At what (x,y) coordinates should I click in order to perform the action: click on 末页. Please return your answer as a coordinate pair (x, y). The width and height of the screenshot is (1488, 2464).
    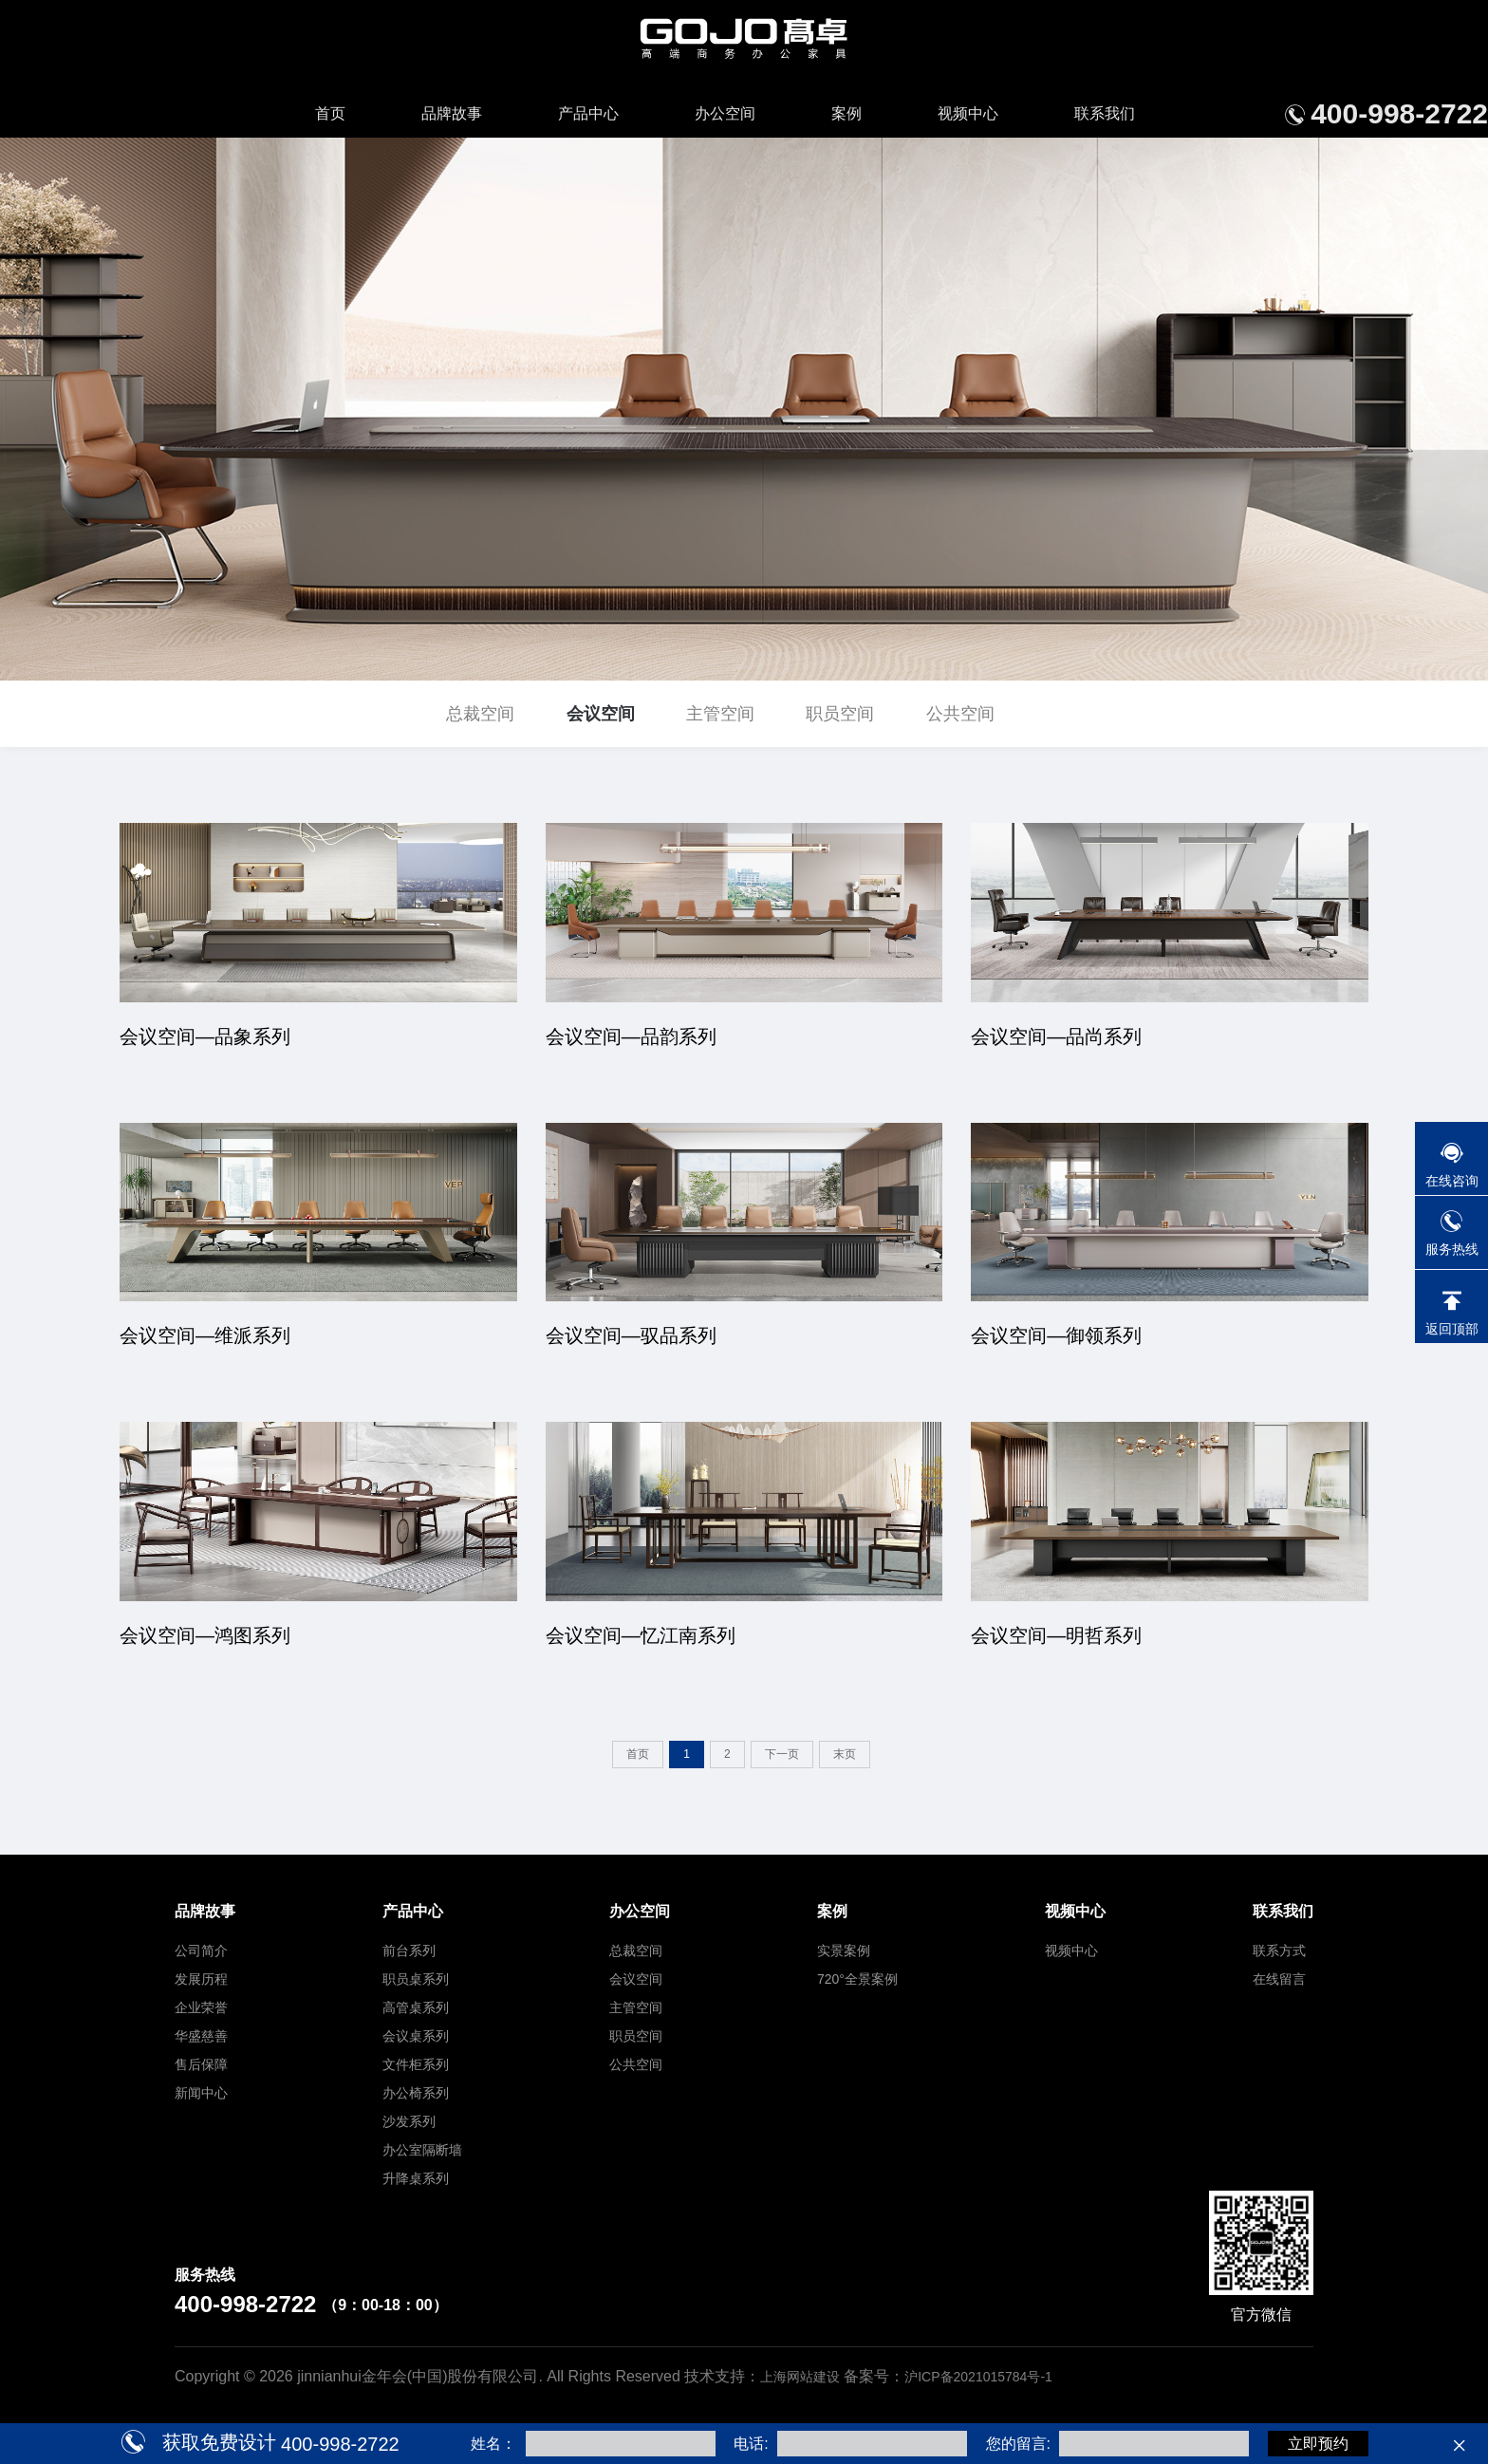
    Looking at the image, I should click on (844, 1754).